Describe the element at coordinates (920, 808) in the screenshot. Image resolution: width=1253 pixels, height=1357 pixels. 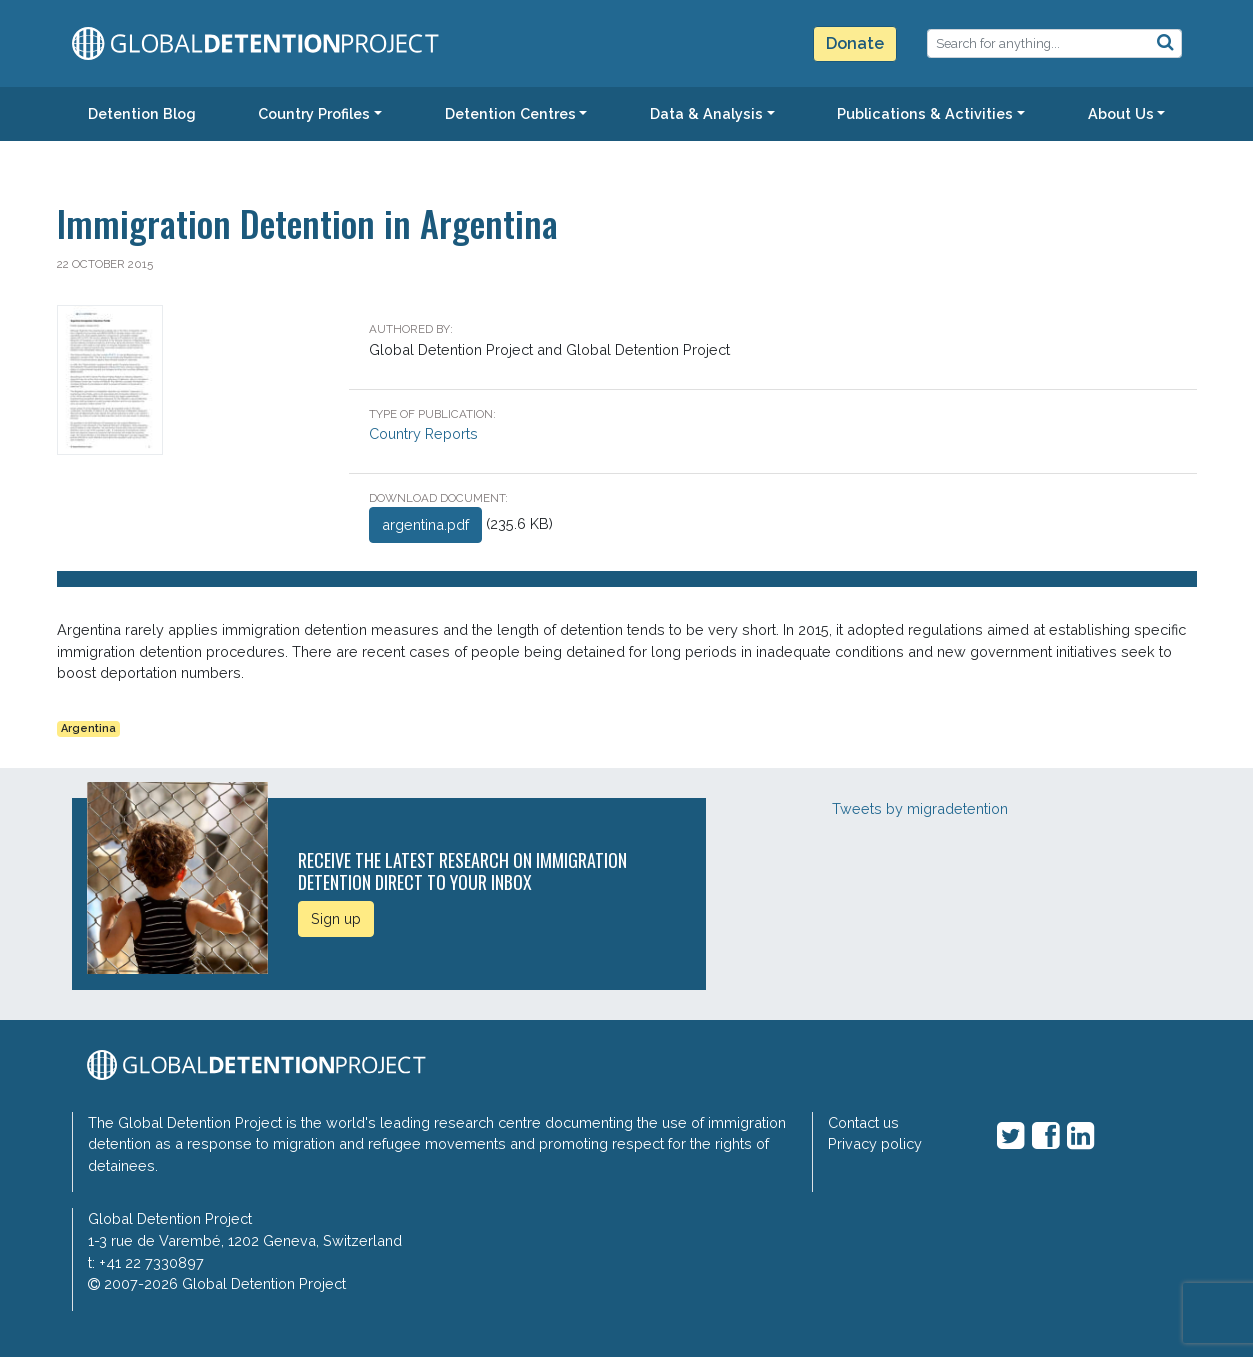
I see `Tweets by migradetention` at that location.